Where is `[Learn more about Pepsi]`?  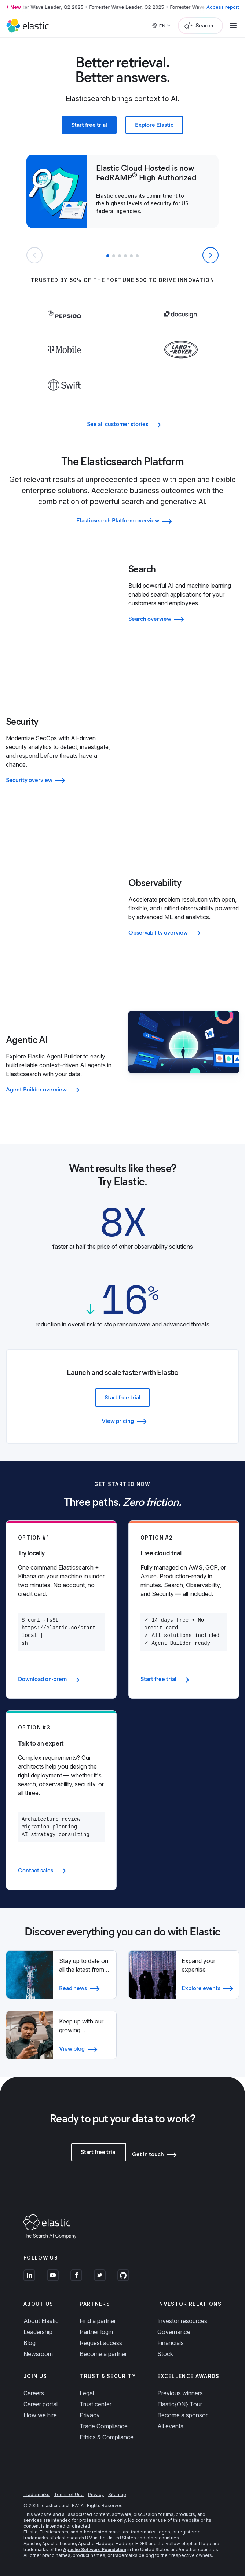 [Learn more about Pepsi] is located at coordinates (64, 328).